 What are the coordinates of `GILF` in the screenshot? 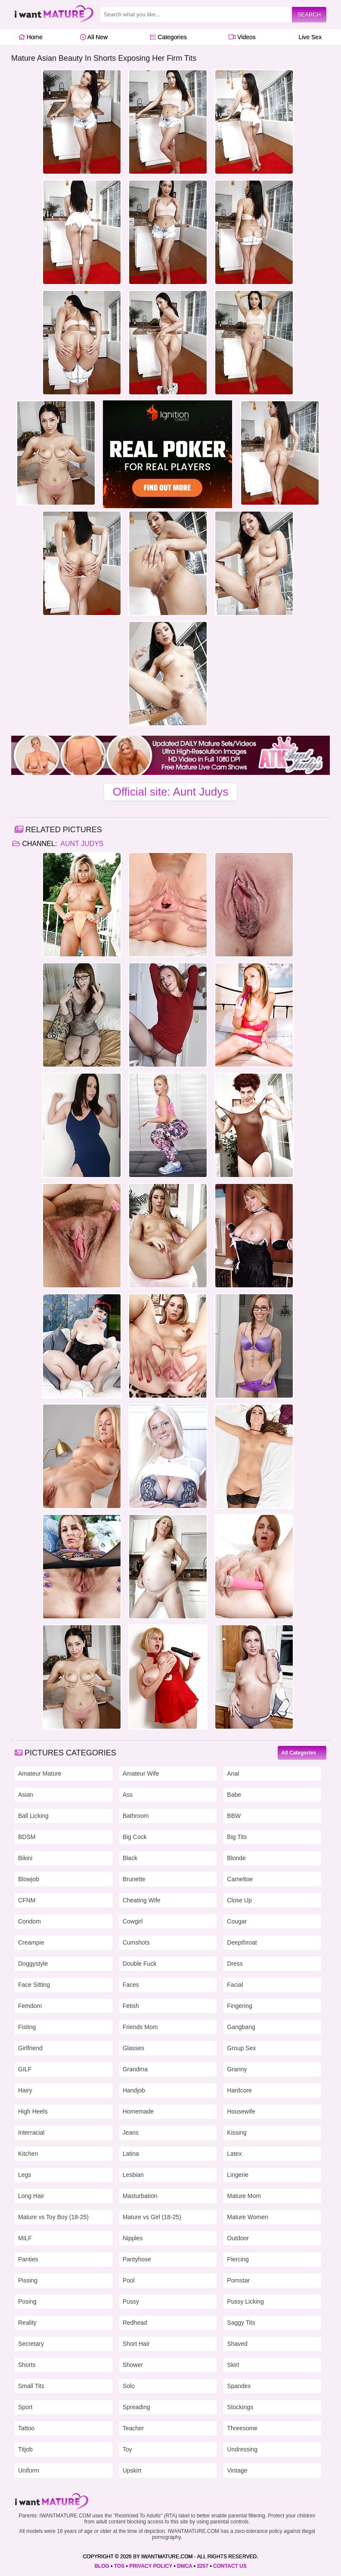 It's located at (24, 2069).